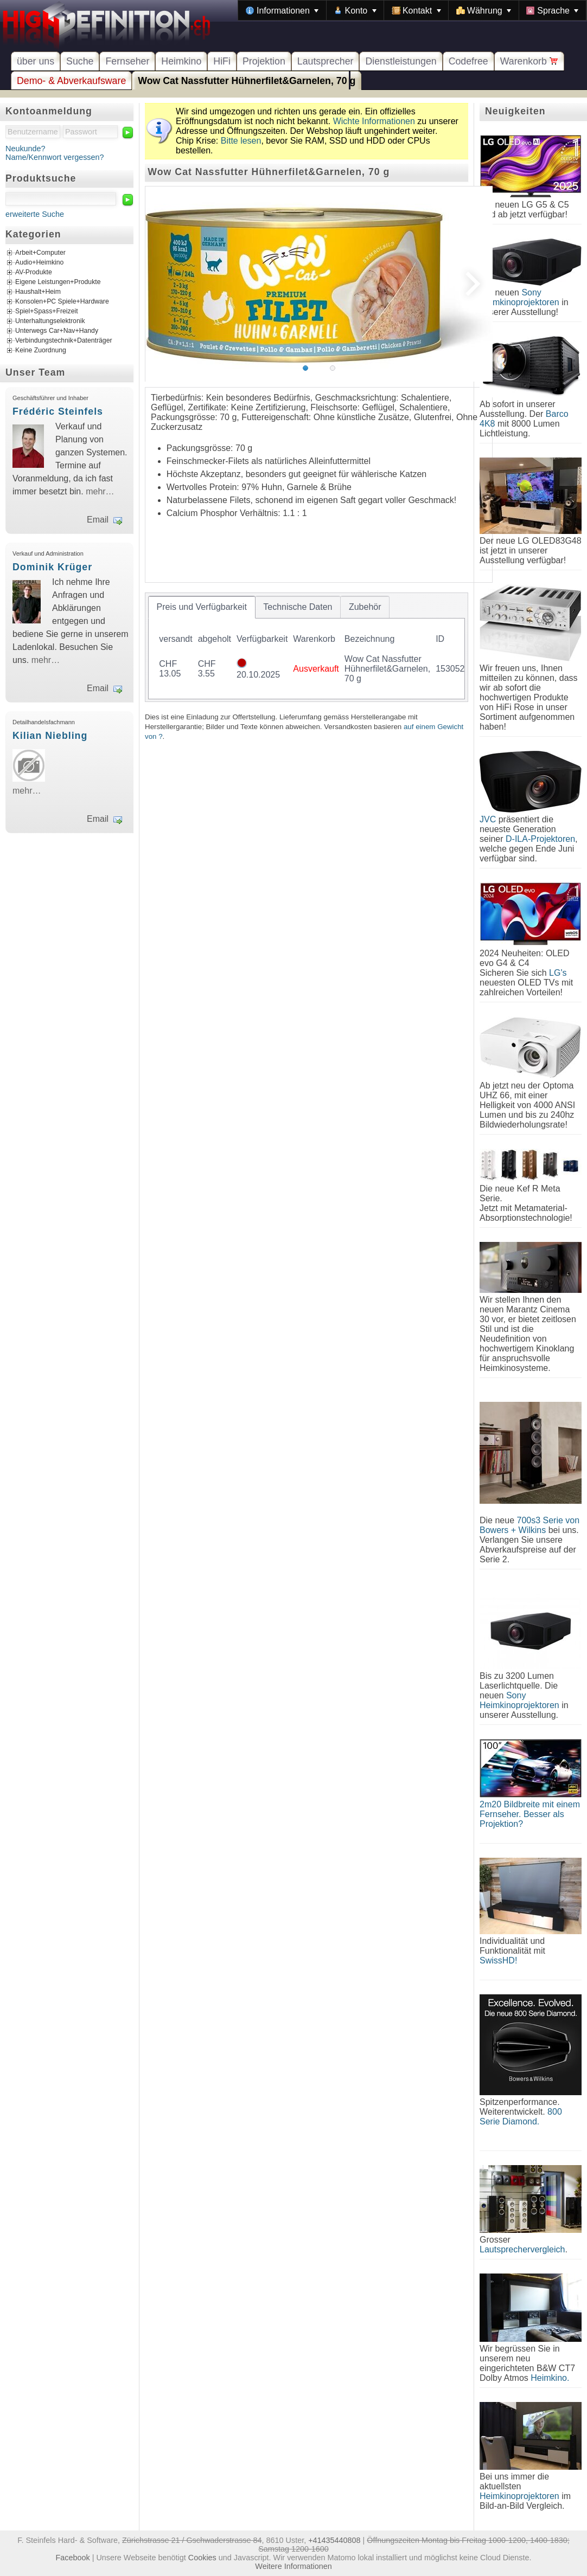  What do you see at coordinates (306, 647) in the screenshot?
I see `[tablist]` at bounding box center [306, 647].